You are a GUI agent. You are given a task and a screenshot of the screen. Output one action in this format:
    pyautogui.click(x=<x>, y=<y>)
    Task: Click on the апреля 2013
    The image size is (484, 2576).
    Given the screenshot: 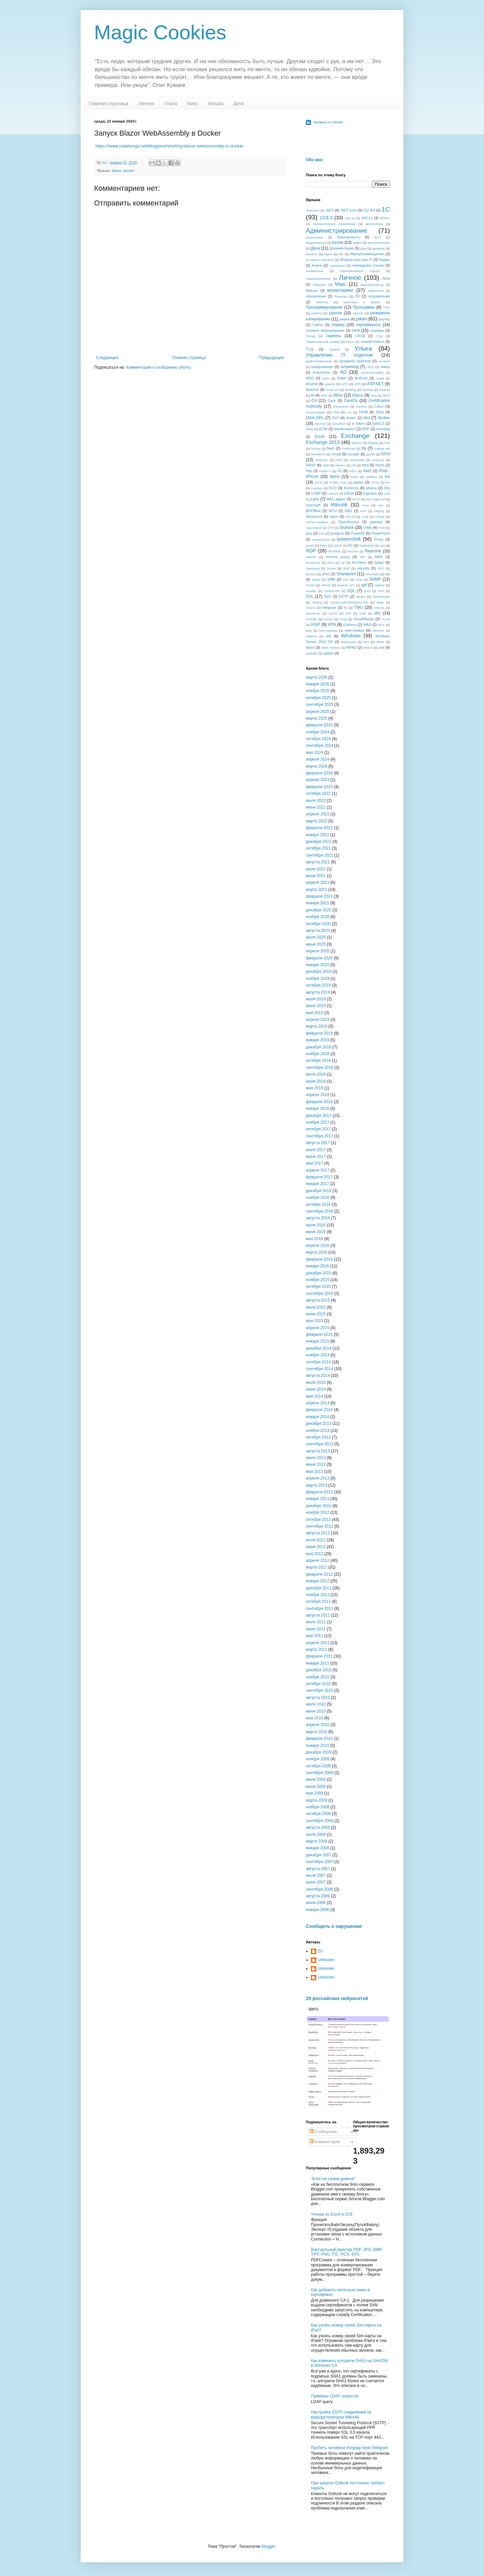 What is the action you would take?
    pyautogui.click(x=317, y=1478)
    